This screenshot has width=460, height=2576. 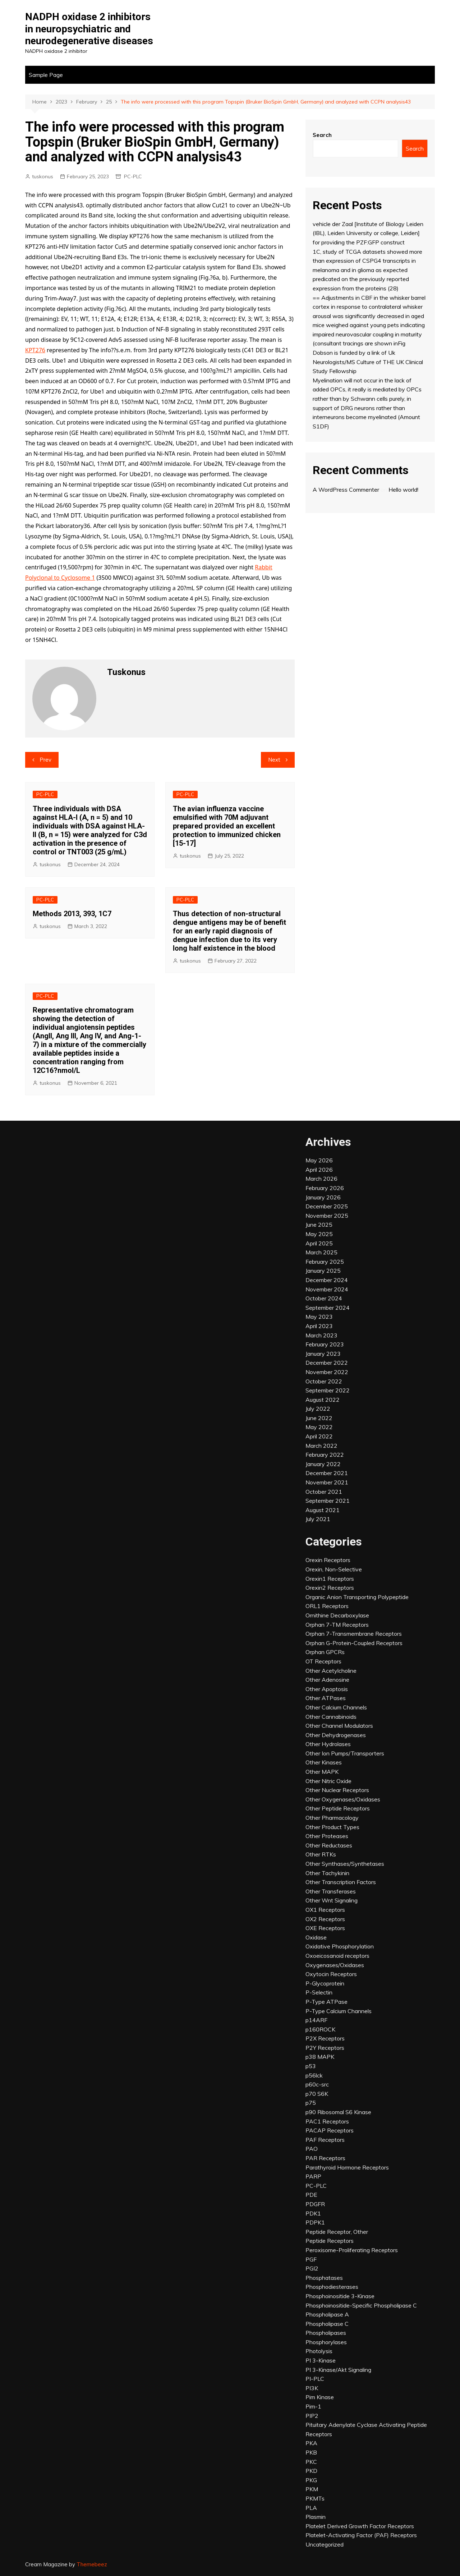 What do you see at coordinates (338, 2112) in the screenshot?
I see `p90 Ribosomal S6 Kinase` at bounding box center [338, 2112].